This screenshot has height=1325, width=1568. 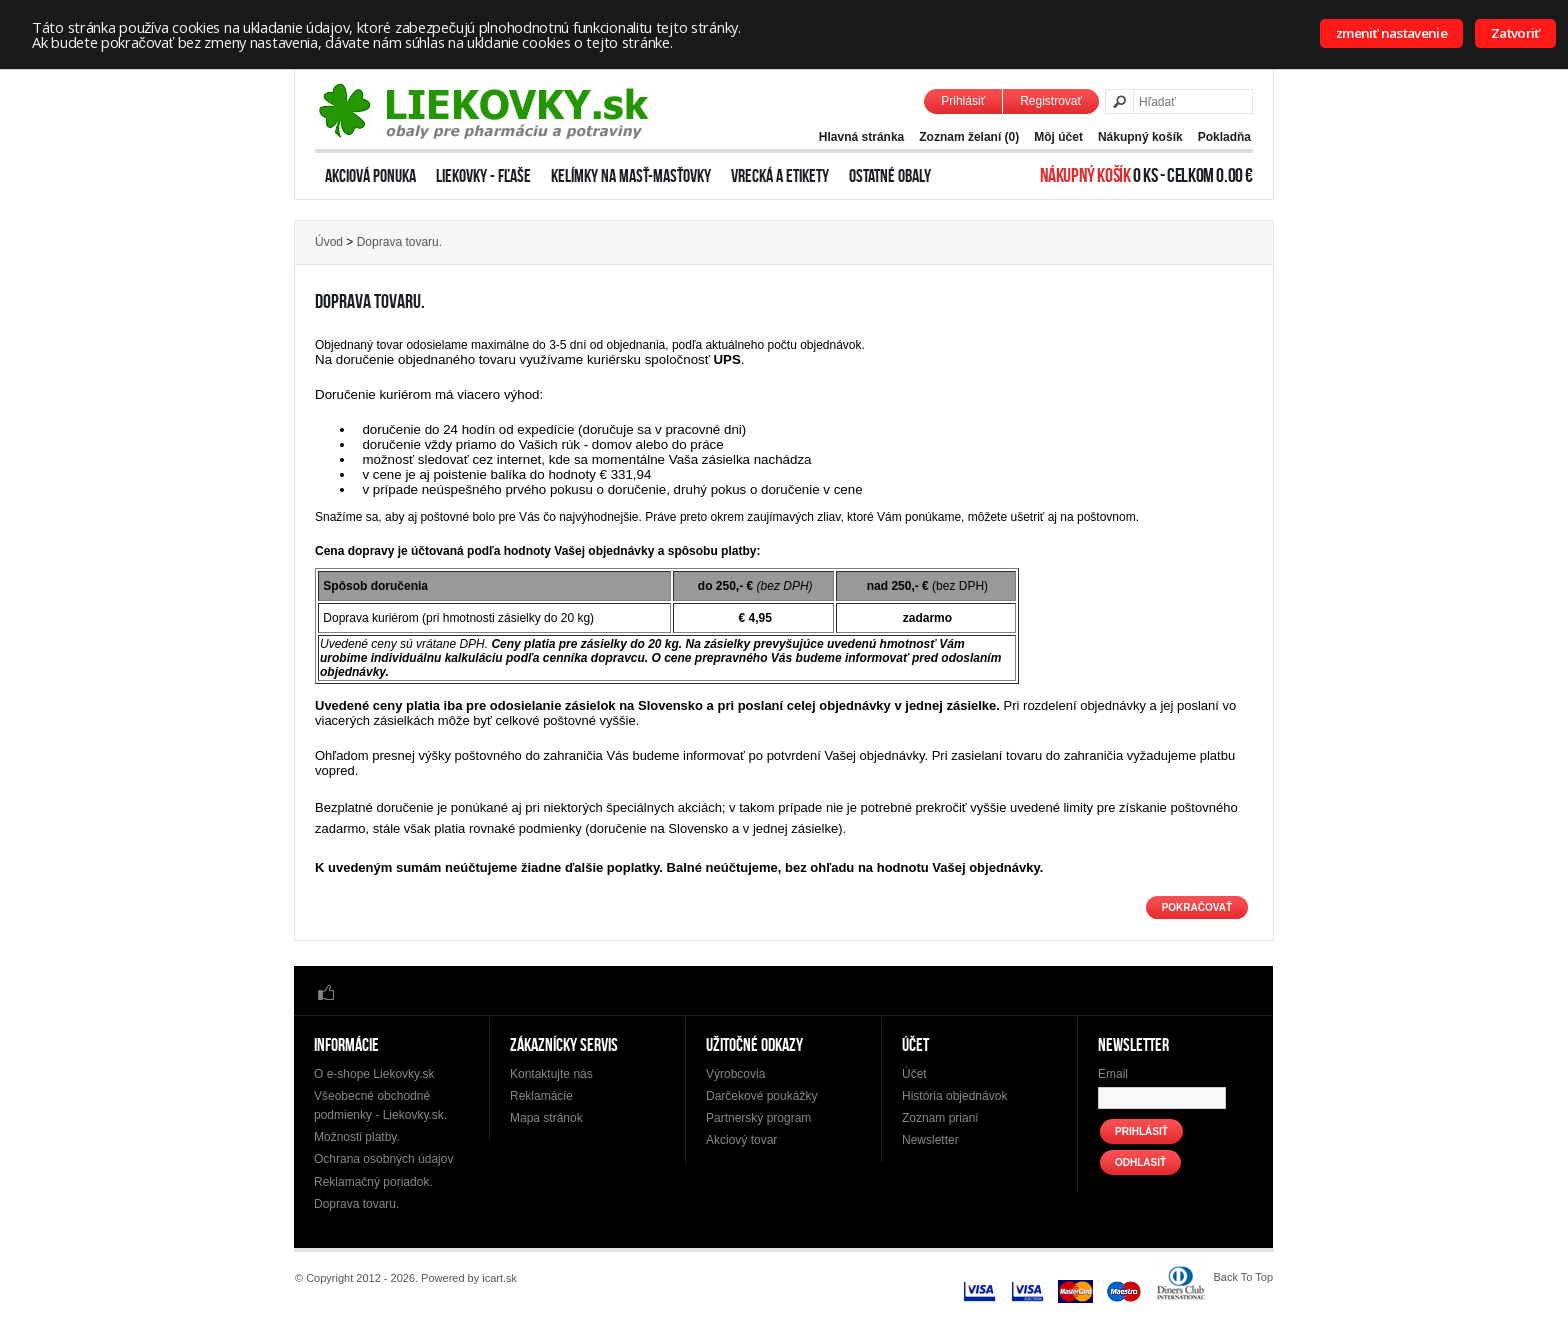 I want to click on Darčekové poukážky, so click(x=761, y=1096).